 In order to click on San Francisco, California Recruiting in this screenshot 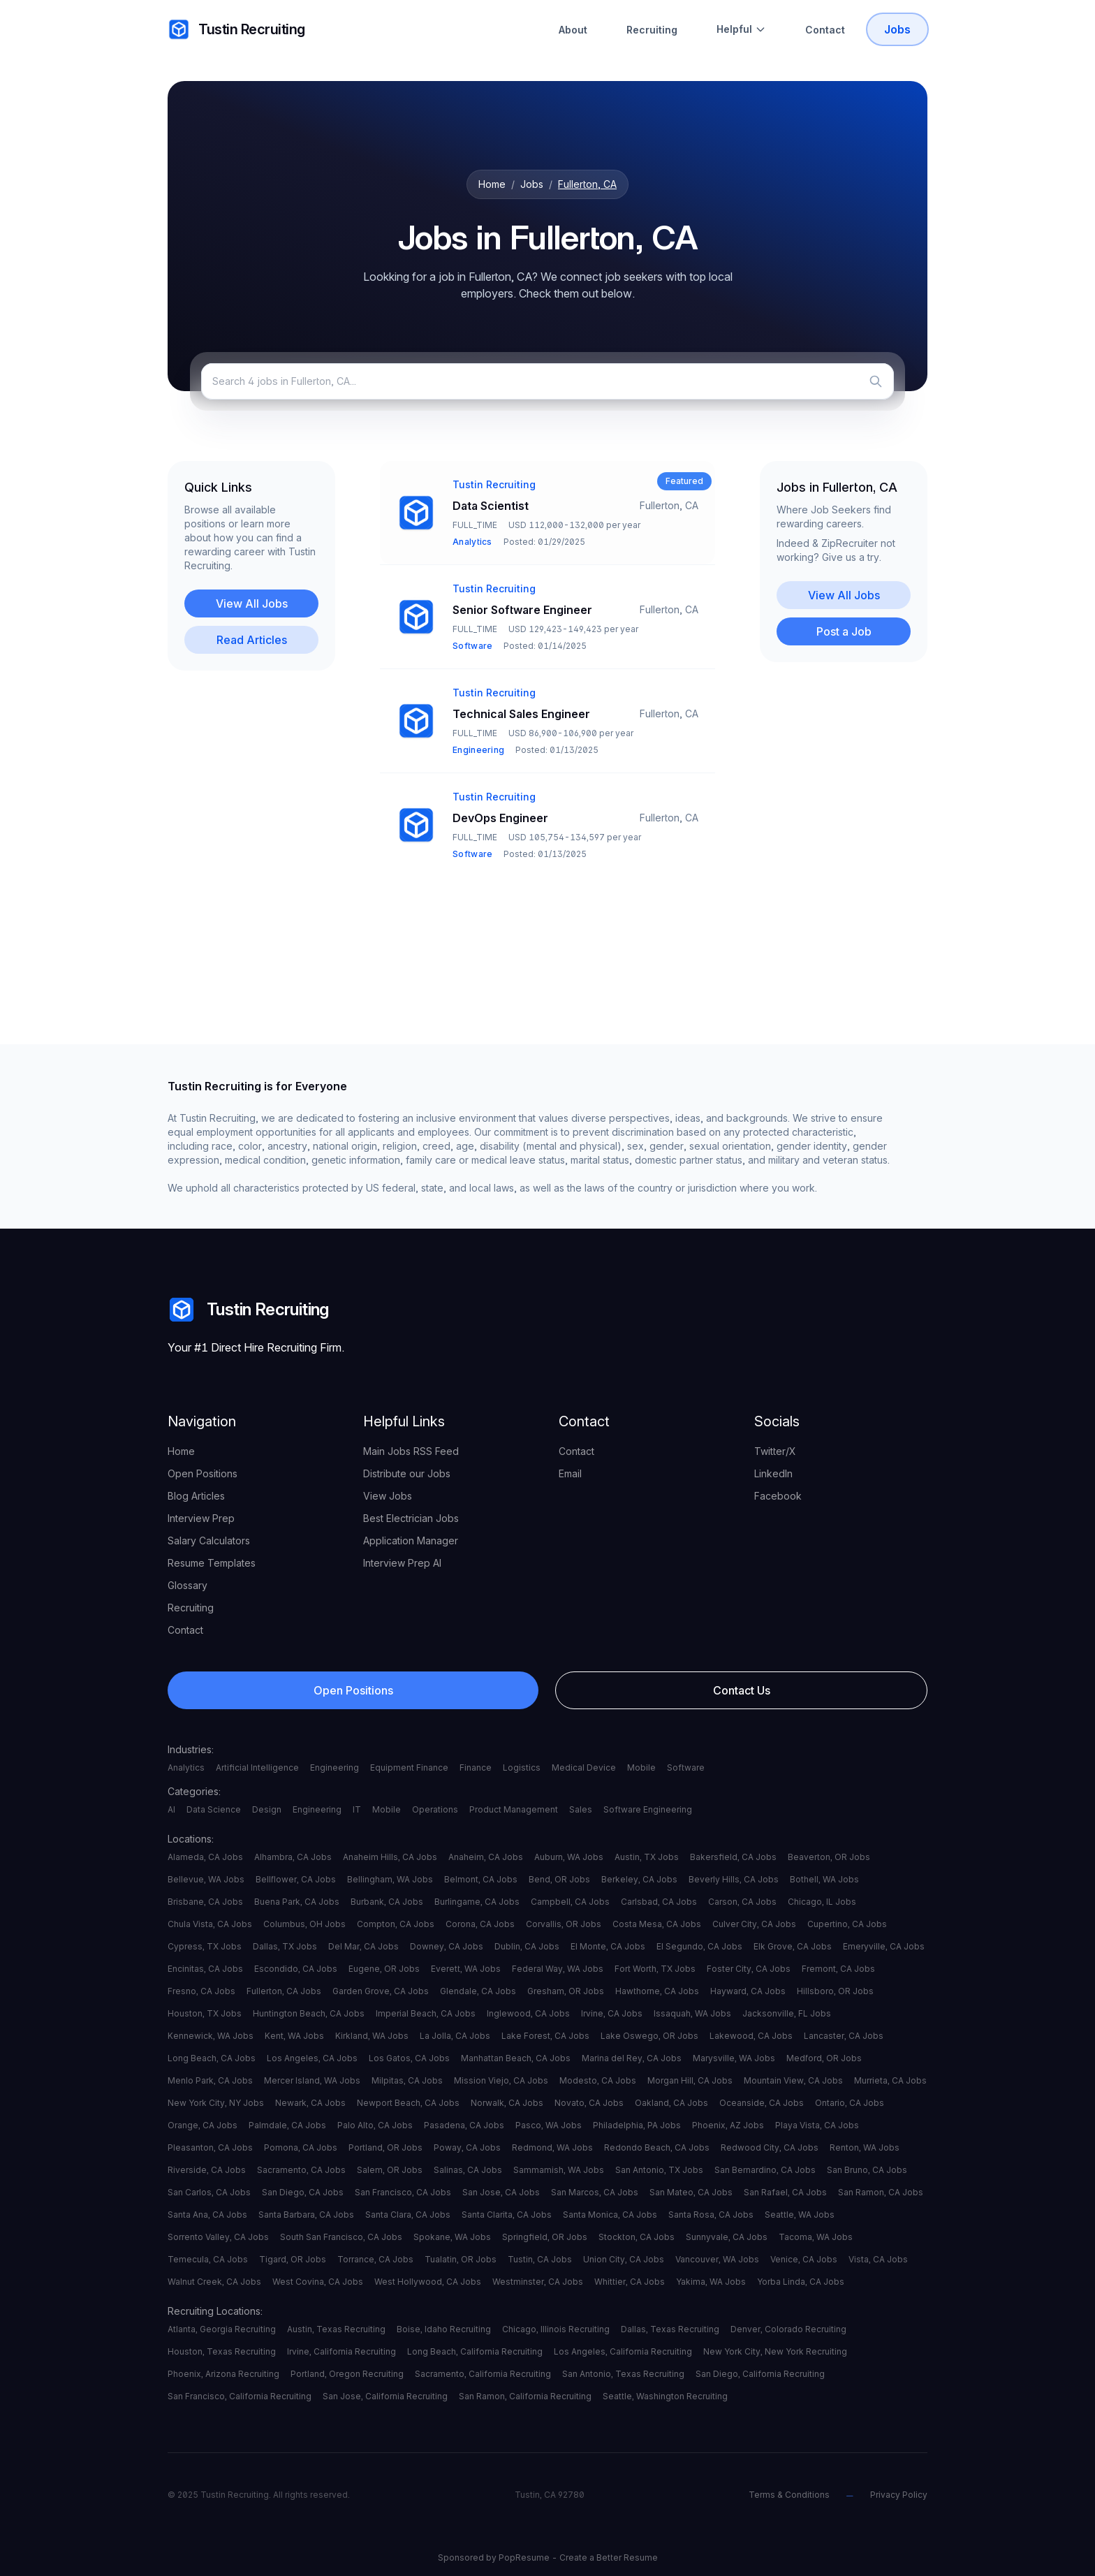, I will do `click(239, 2396)`.